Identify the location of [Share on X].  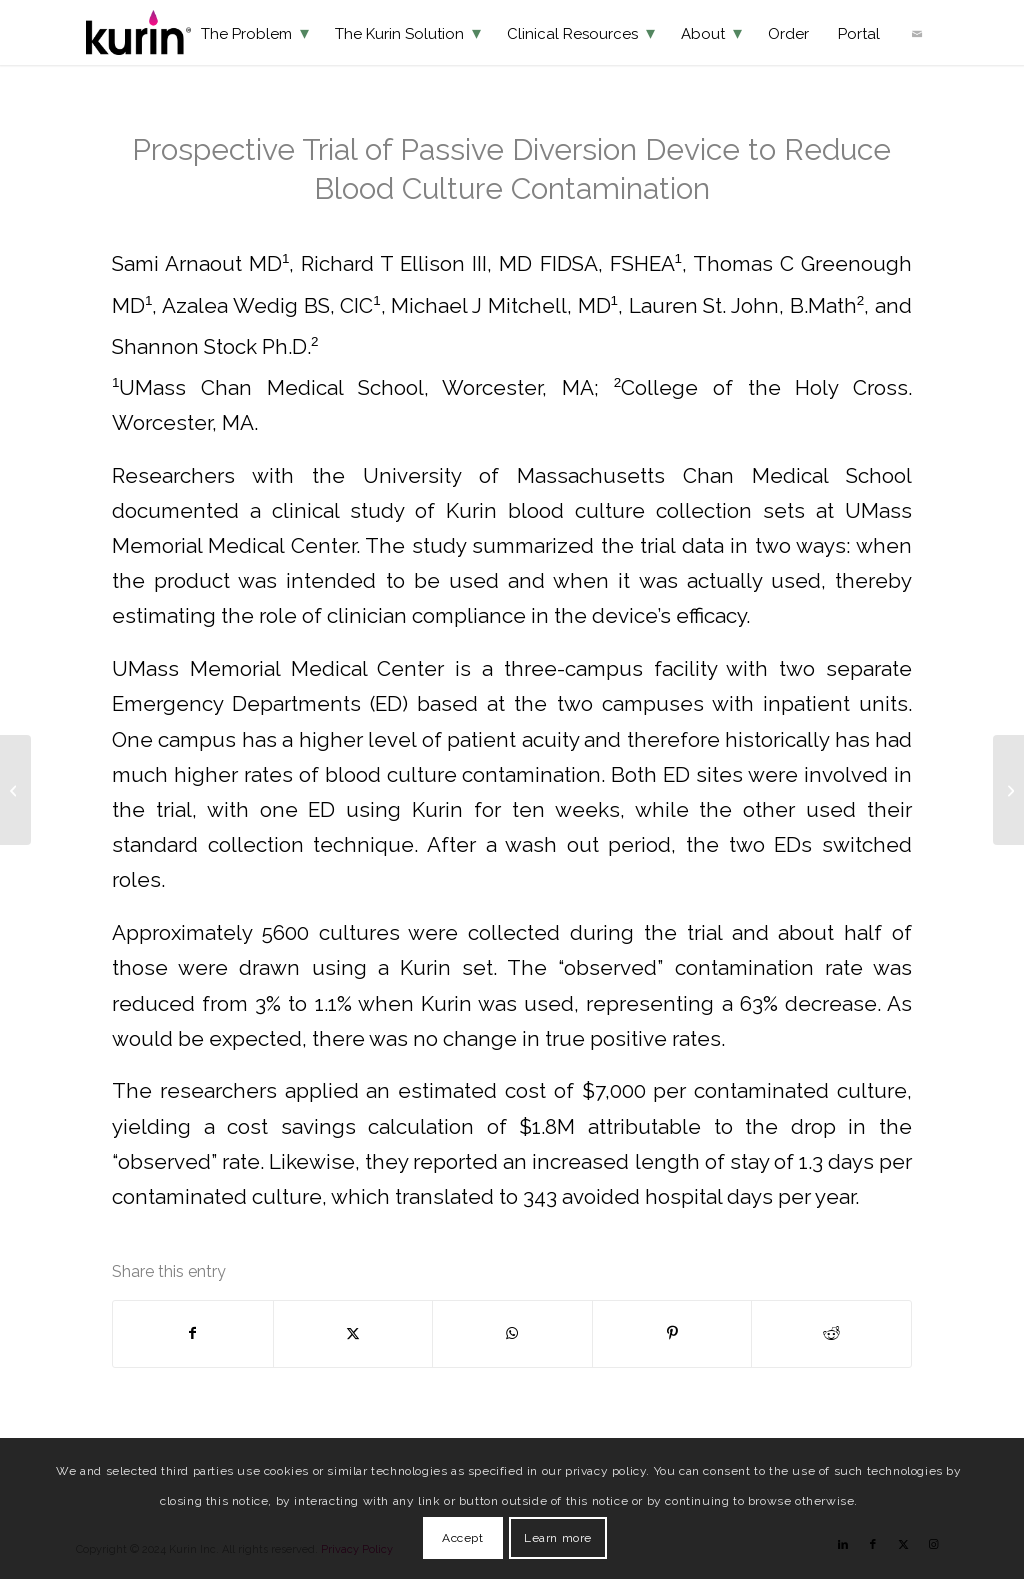
(353, 1333).